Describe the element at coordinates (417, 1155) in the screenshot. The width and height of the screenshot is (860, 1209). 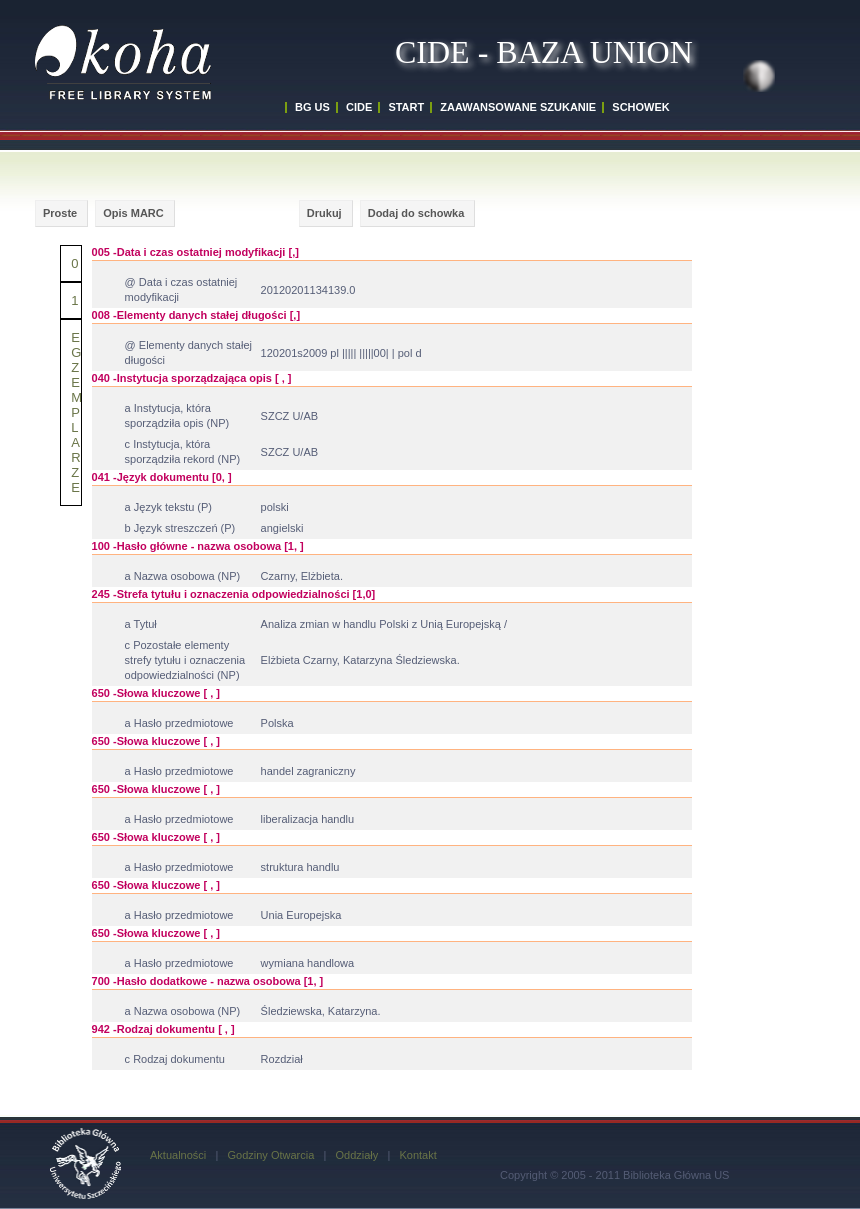
I see `Kontakt` at that location.